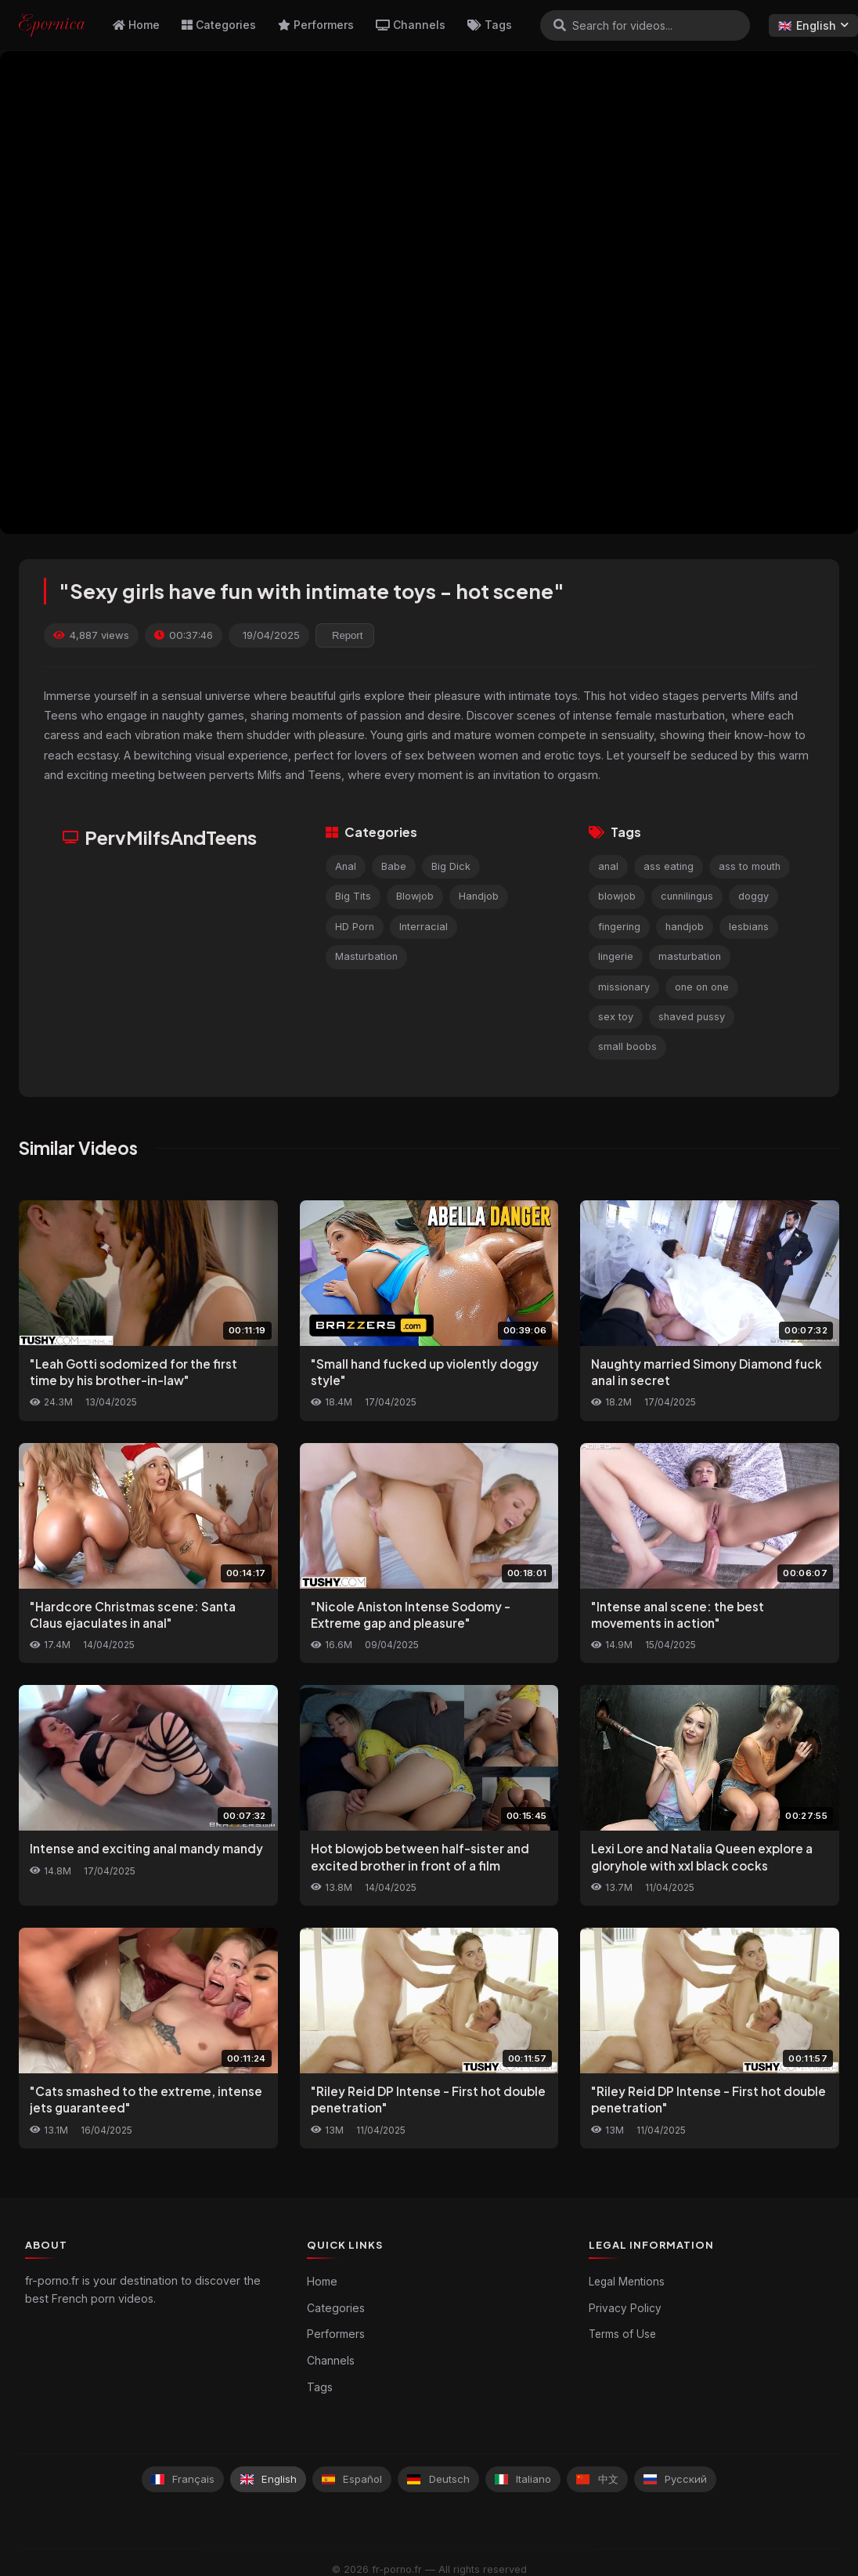 This screenshot has width=858, height=2576. Describe the element at coordinates (489, 24) in the screenshot. I see `Tags` at that location.